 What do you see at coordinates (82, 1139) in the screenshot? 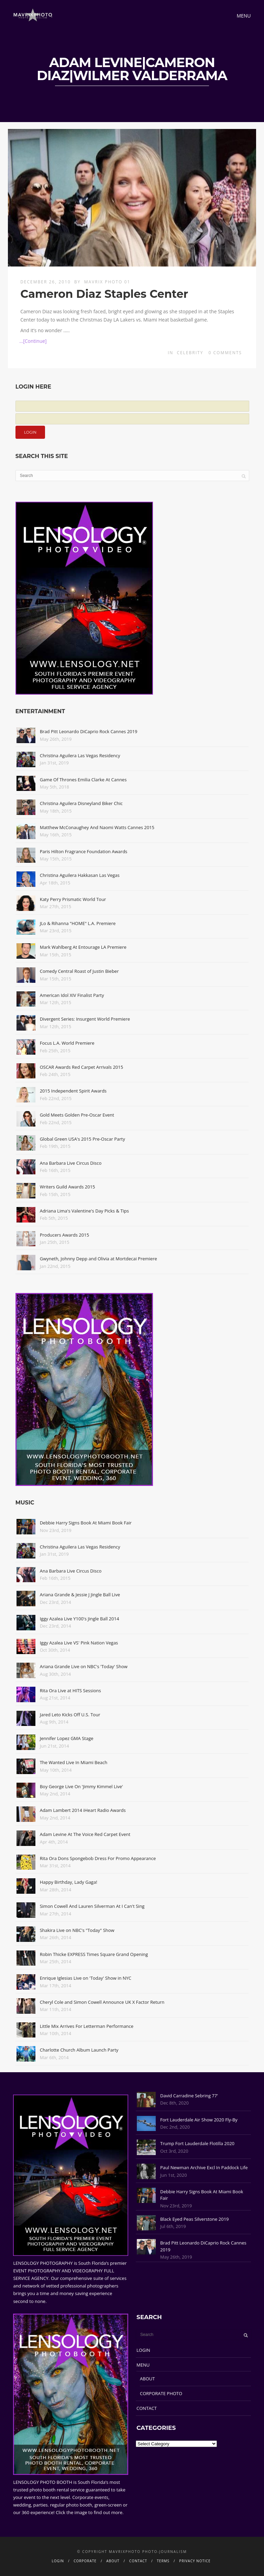
I see `Global Green USA's 2015 Pre-Oscar Party` at bounding box center [82, 1139].